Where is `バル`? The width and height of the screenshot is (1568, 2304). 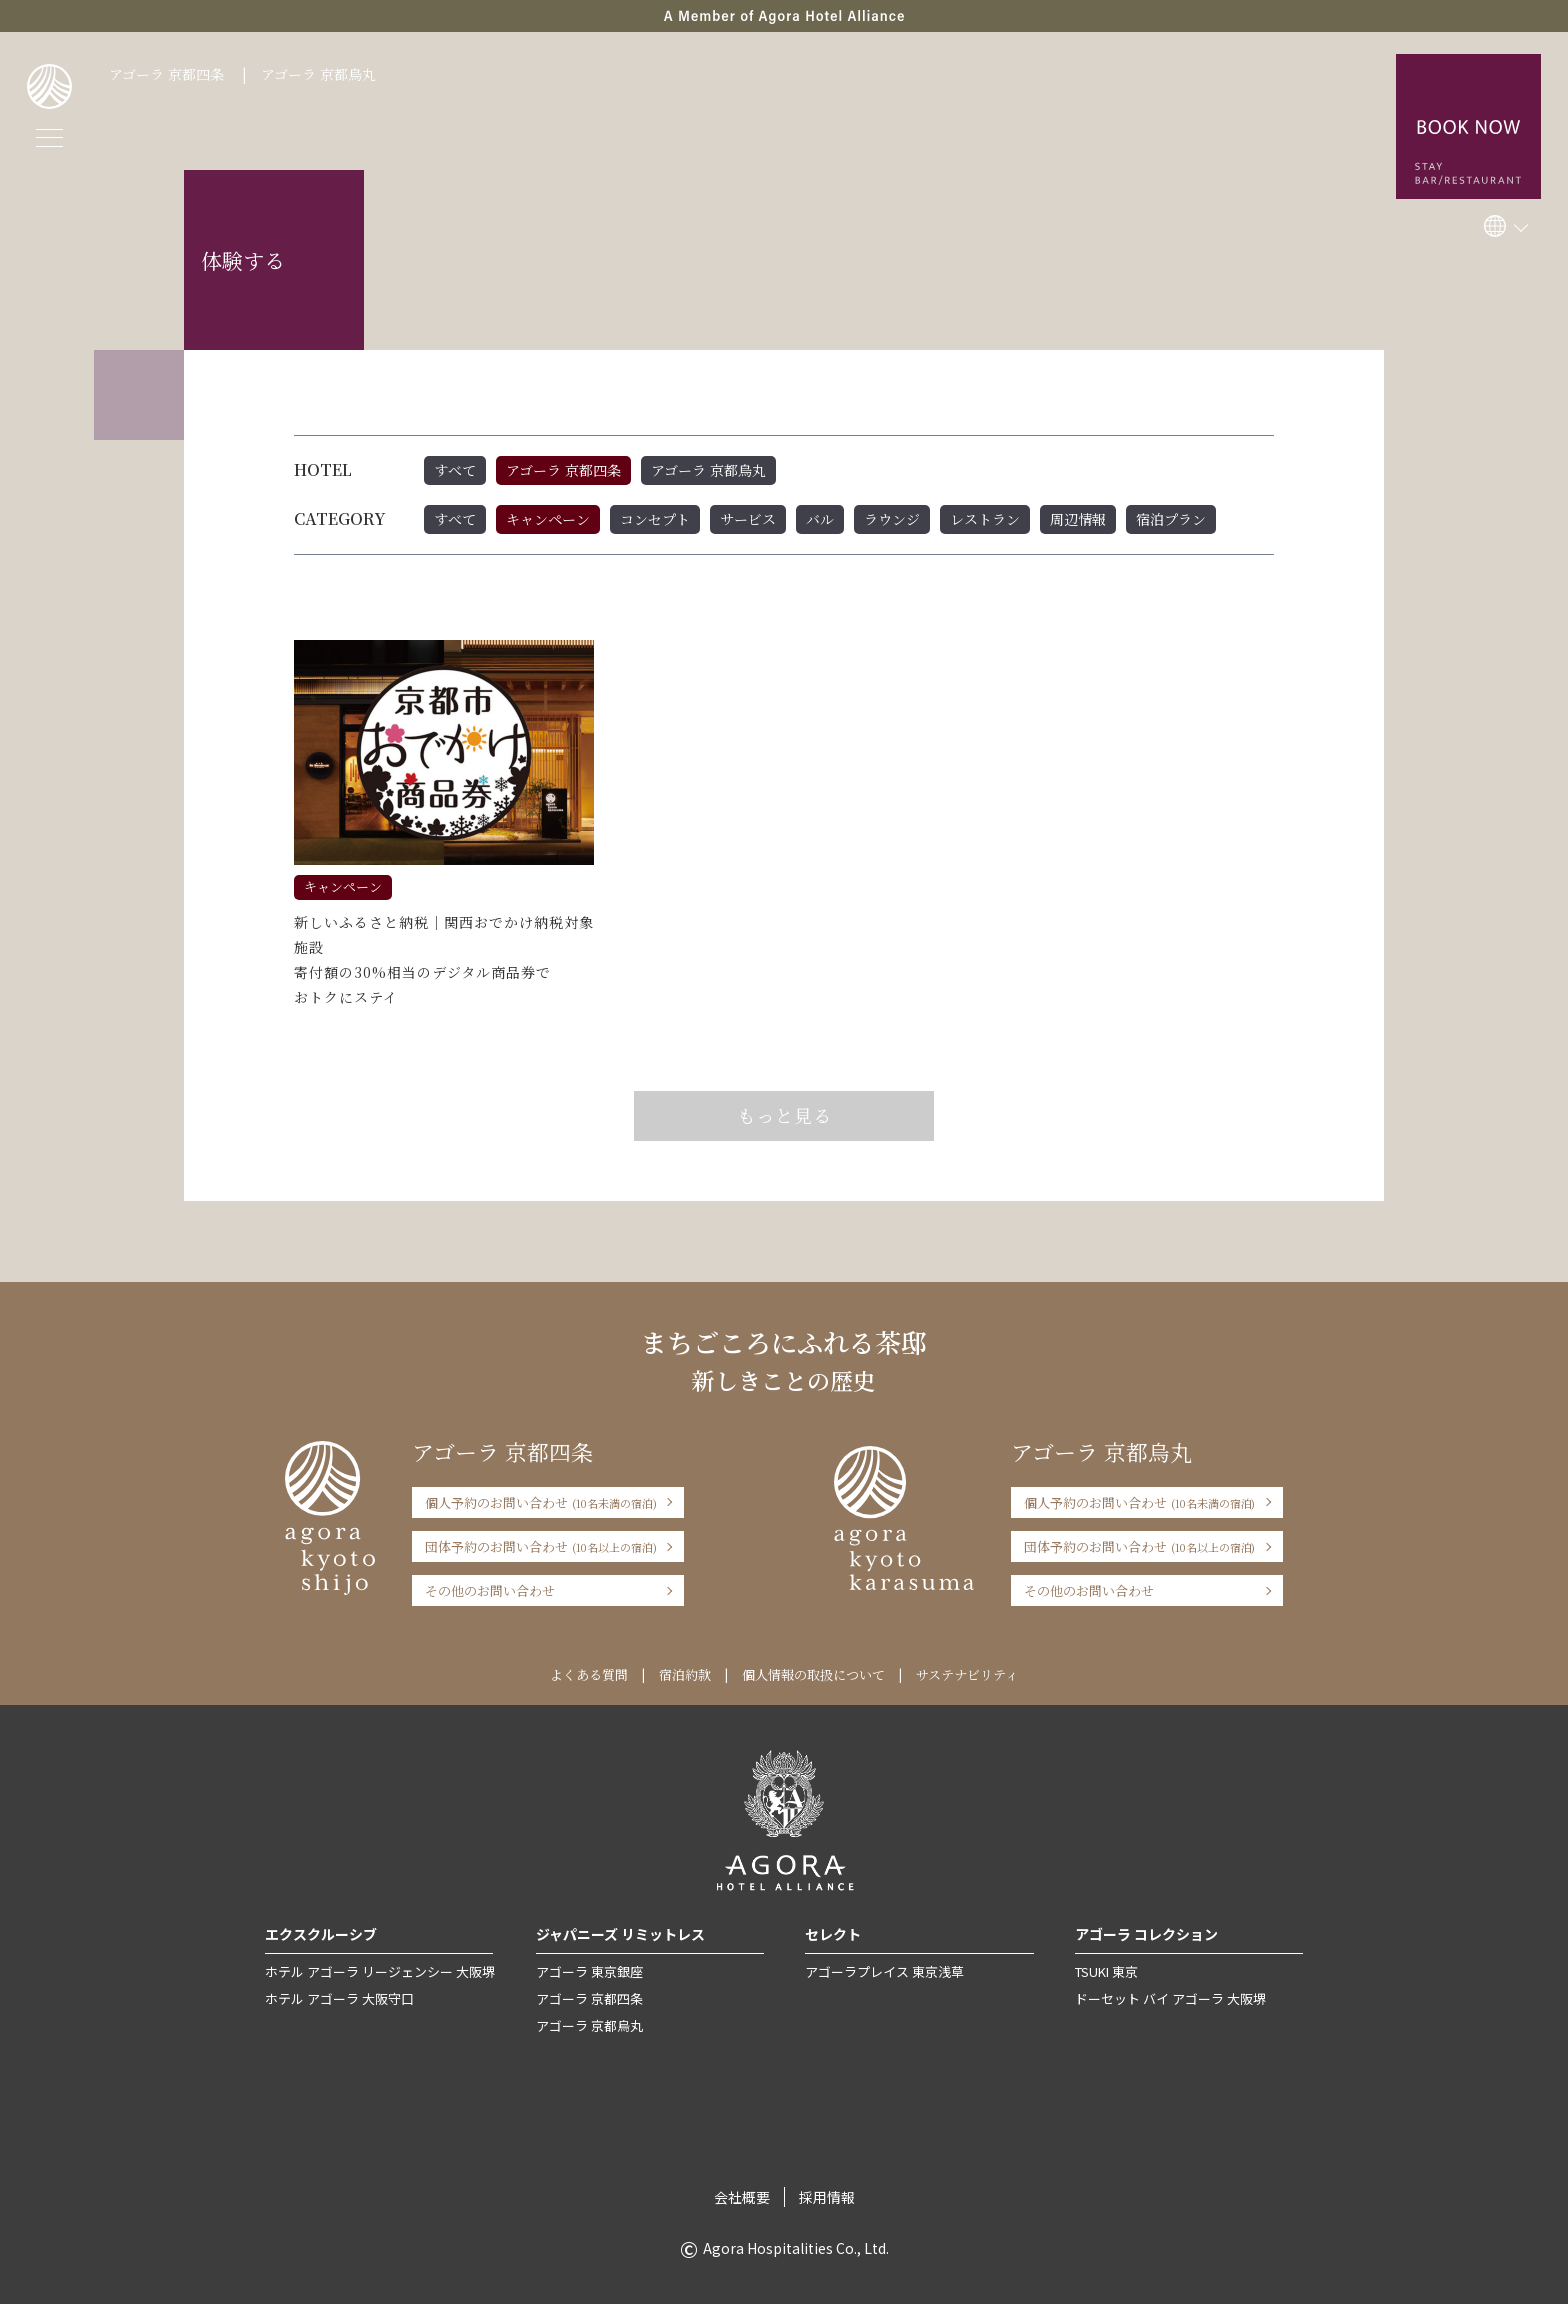 バル is located at coordinates (820, 519).